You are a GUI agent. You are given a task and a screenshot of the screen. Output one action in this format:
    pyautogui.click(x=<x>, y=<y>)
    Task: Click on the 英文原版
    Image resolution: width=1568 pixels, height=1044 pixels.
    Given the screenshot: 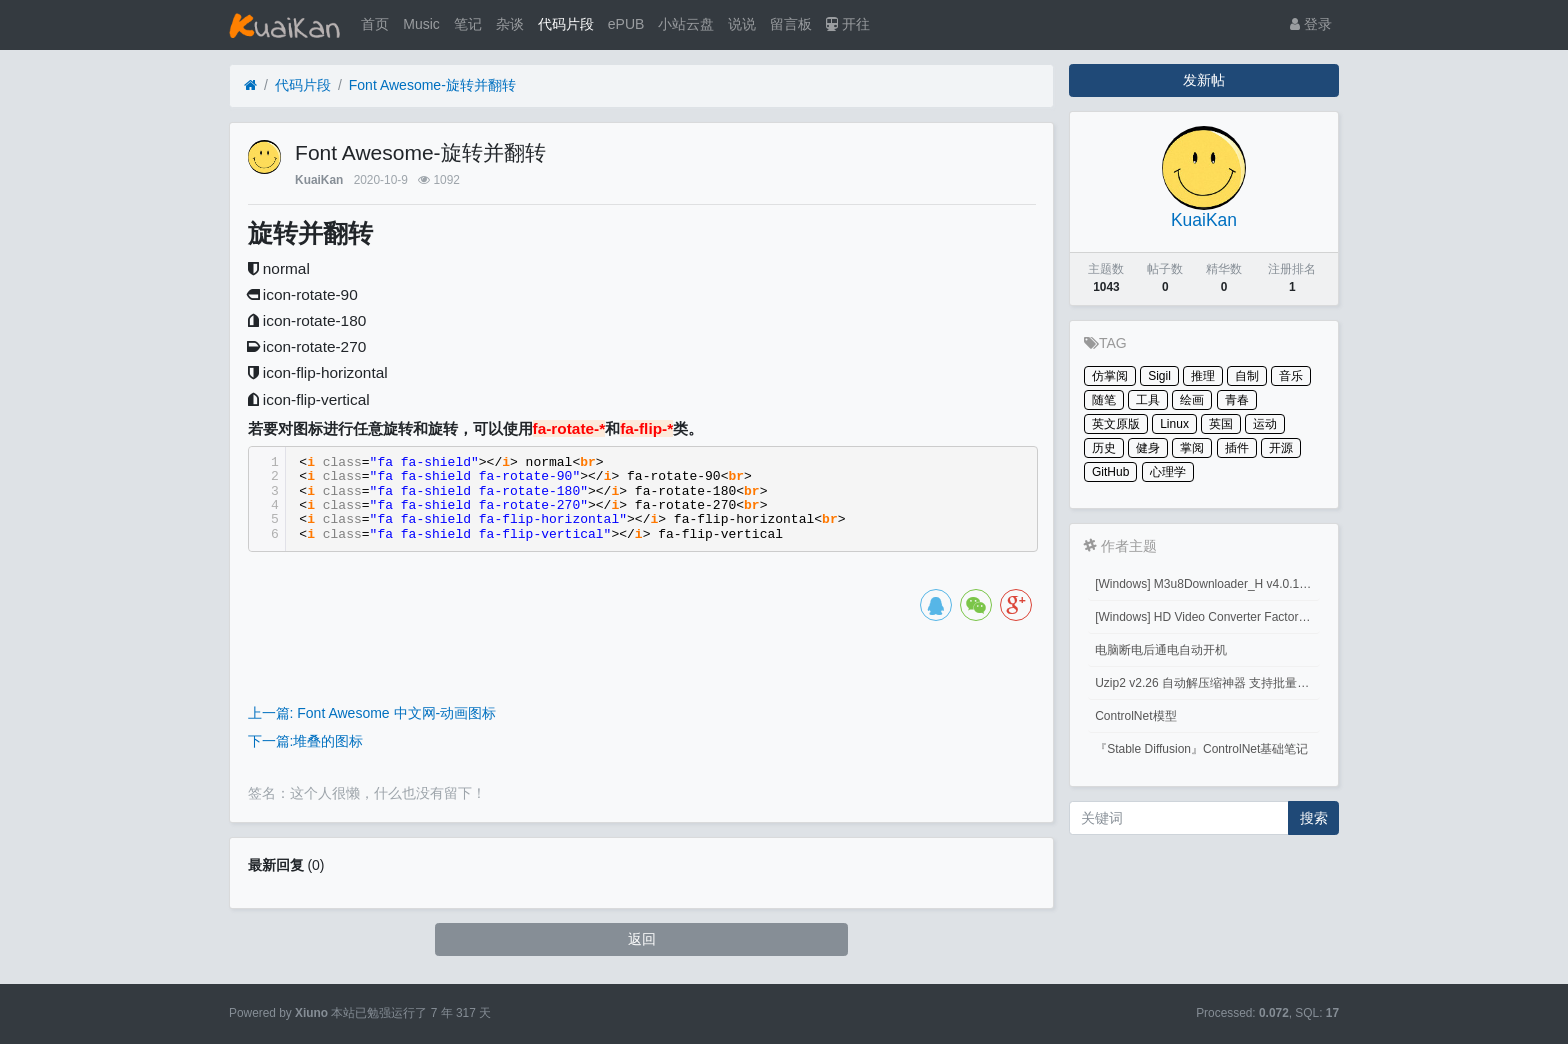 What is the action you would take?
    pyautogui.click(x=1116, y=424)
    